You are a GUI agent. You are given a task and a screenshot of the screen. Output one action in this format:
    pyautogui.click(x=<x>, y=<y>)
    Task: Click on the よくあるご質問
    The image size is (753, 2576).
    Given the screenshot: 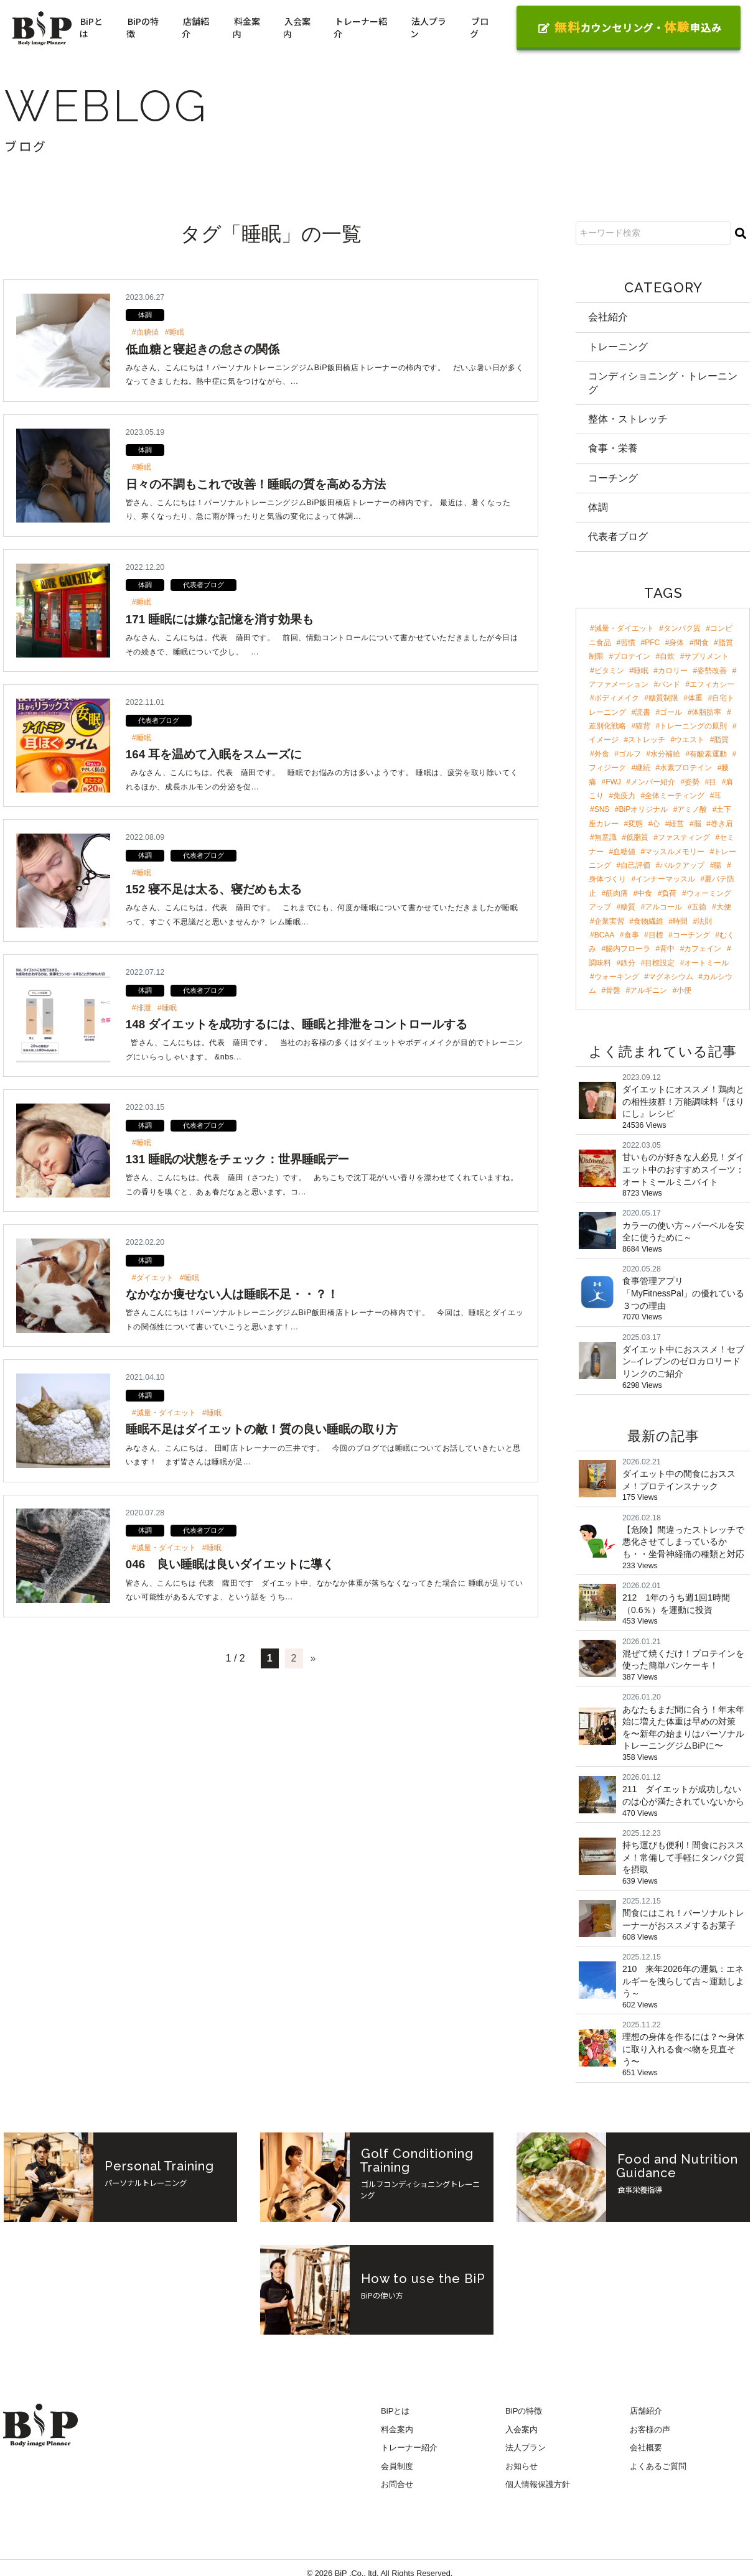 What is the action you would take?
    pyautogui.click(x=658, y=2470)
    